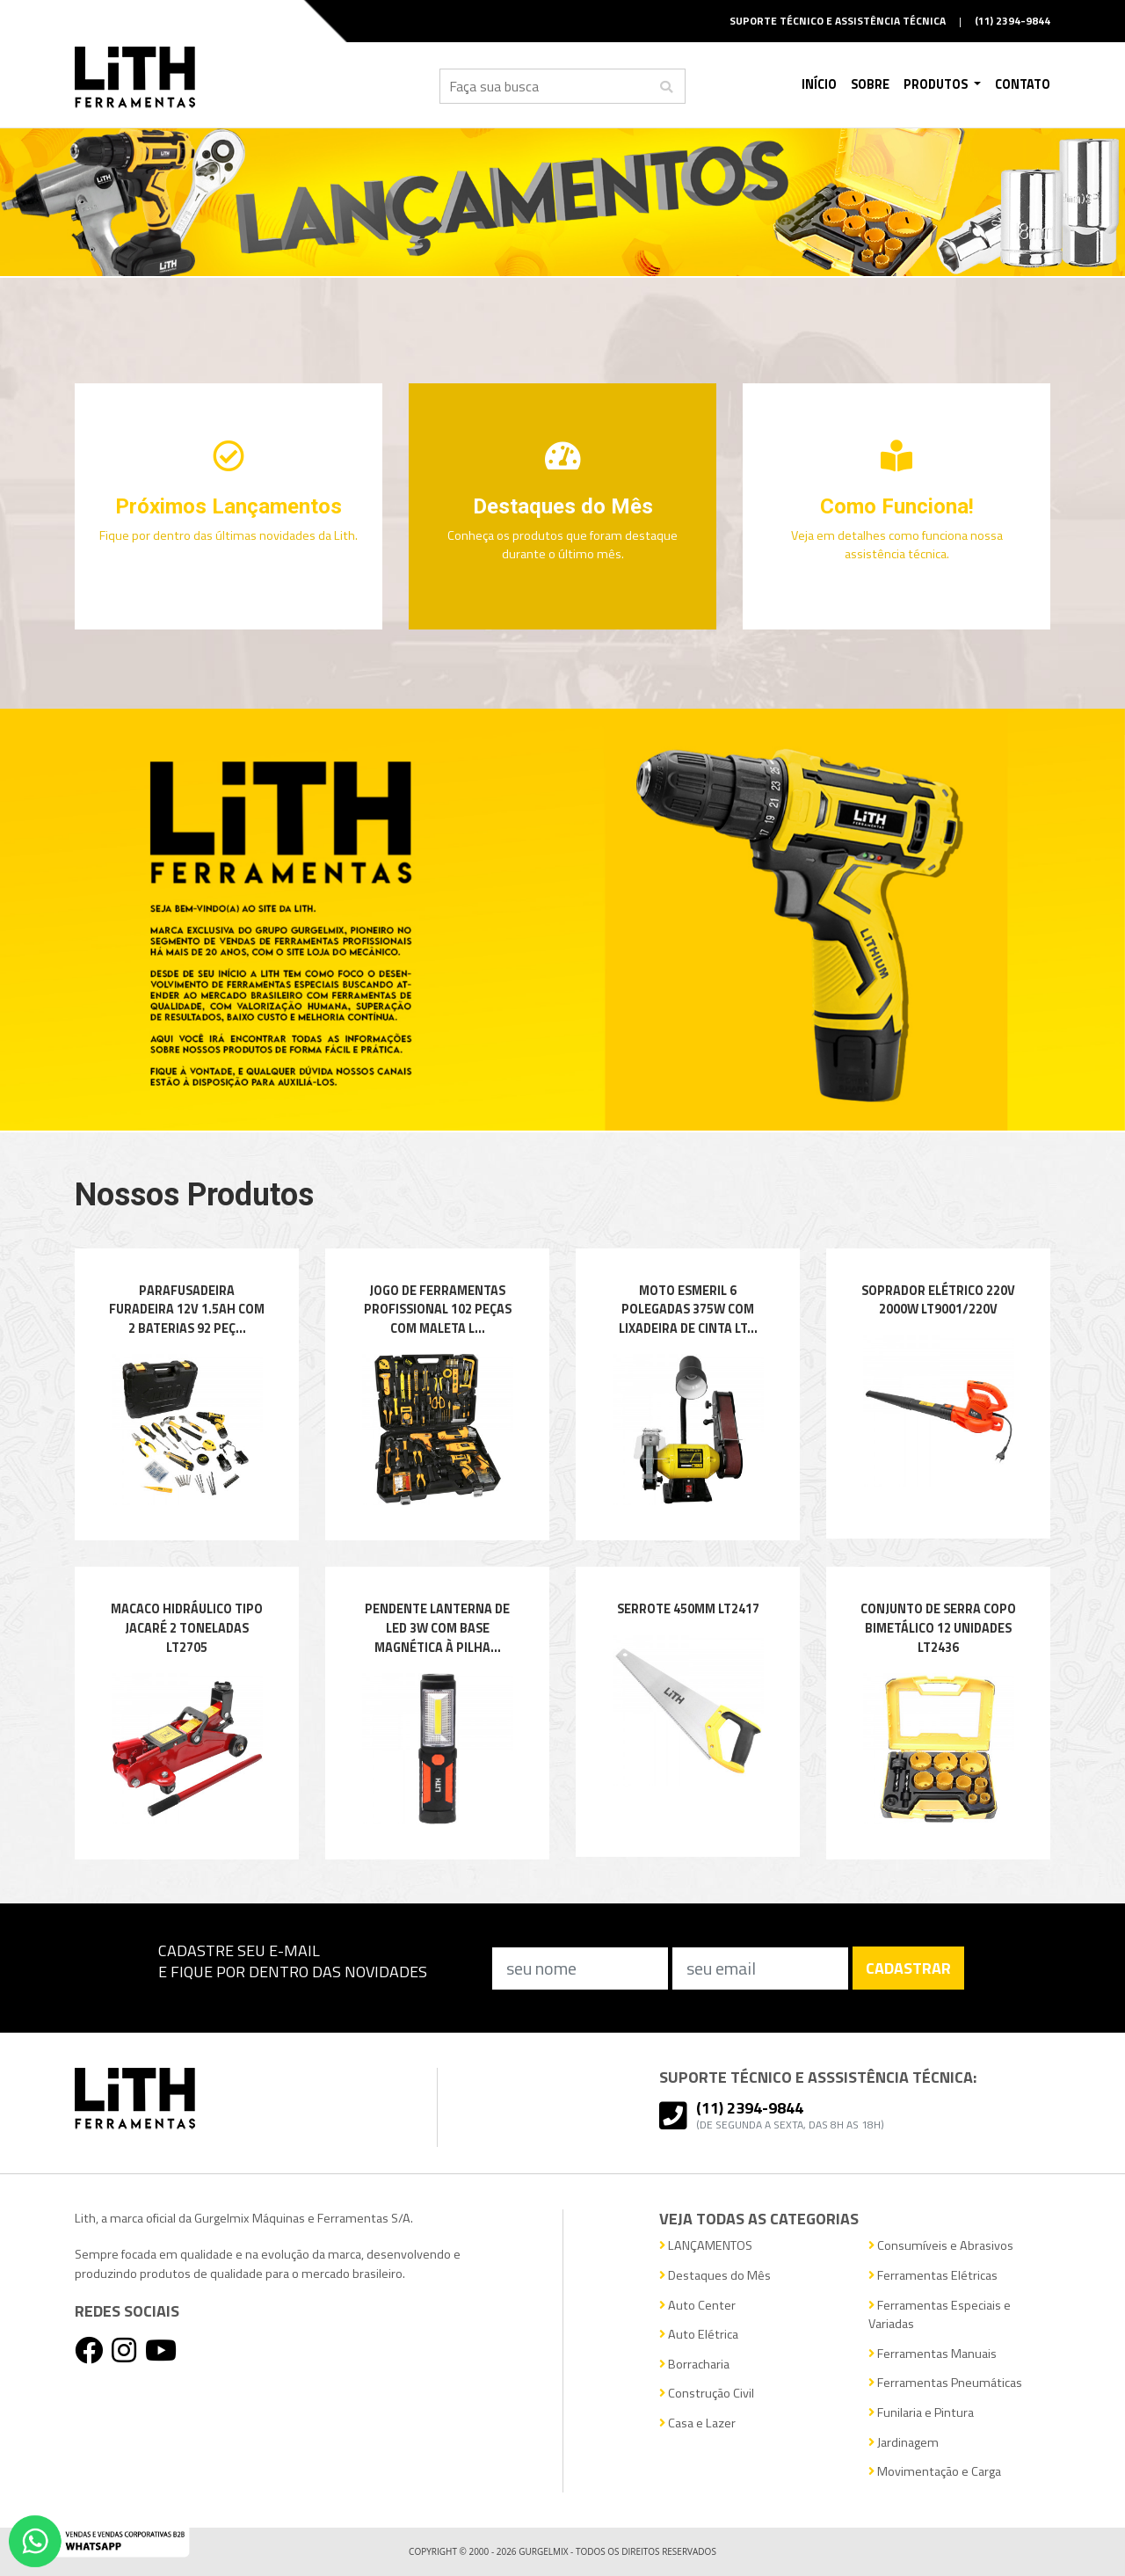 This screenshot has height=2576, width=1125. I want to click on Ferramentas Pneumáticas, so click(945, 2383).